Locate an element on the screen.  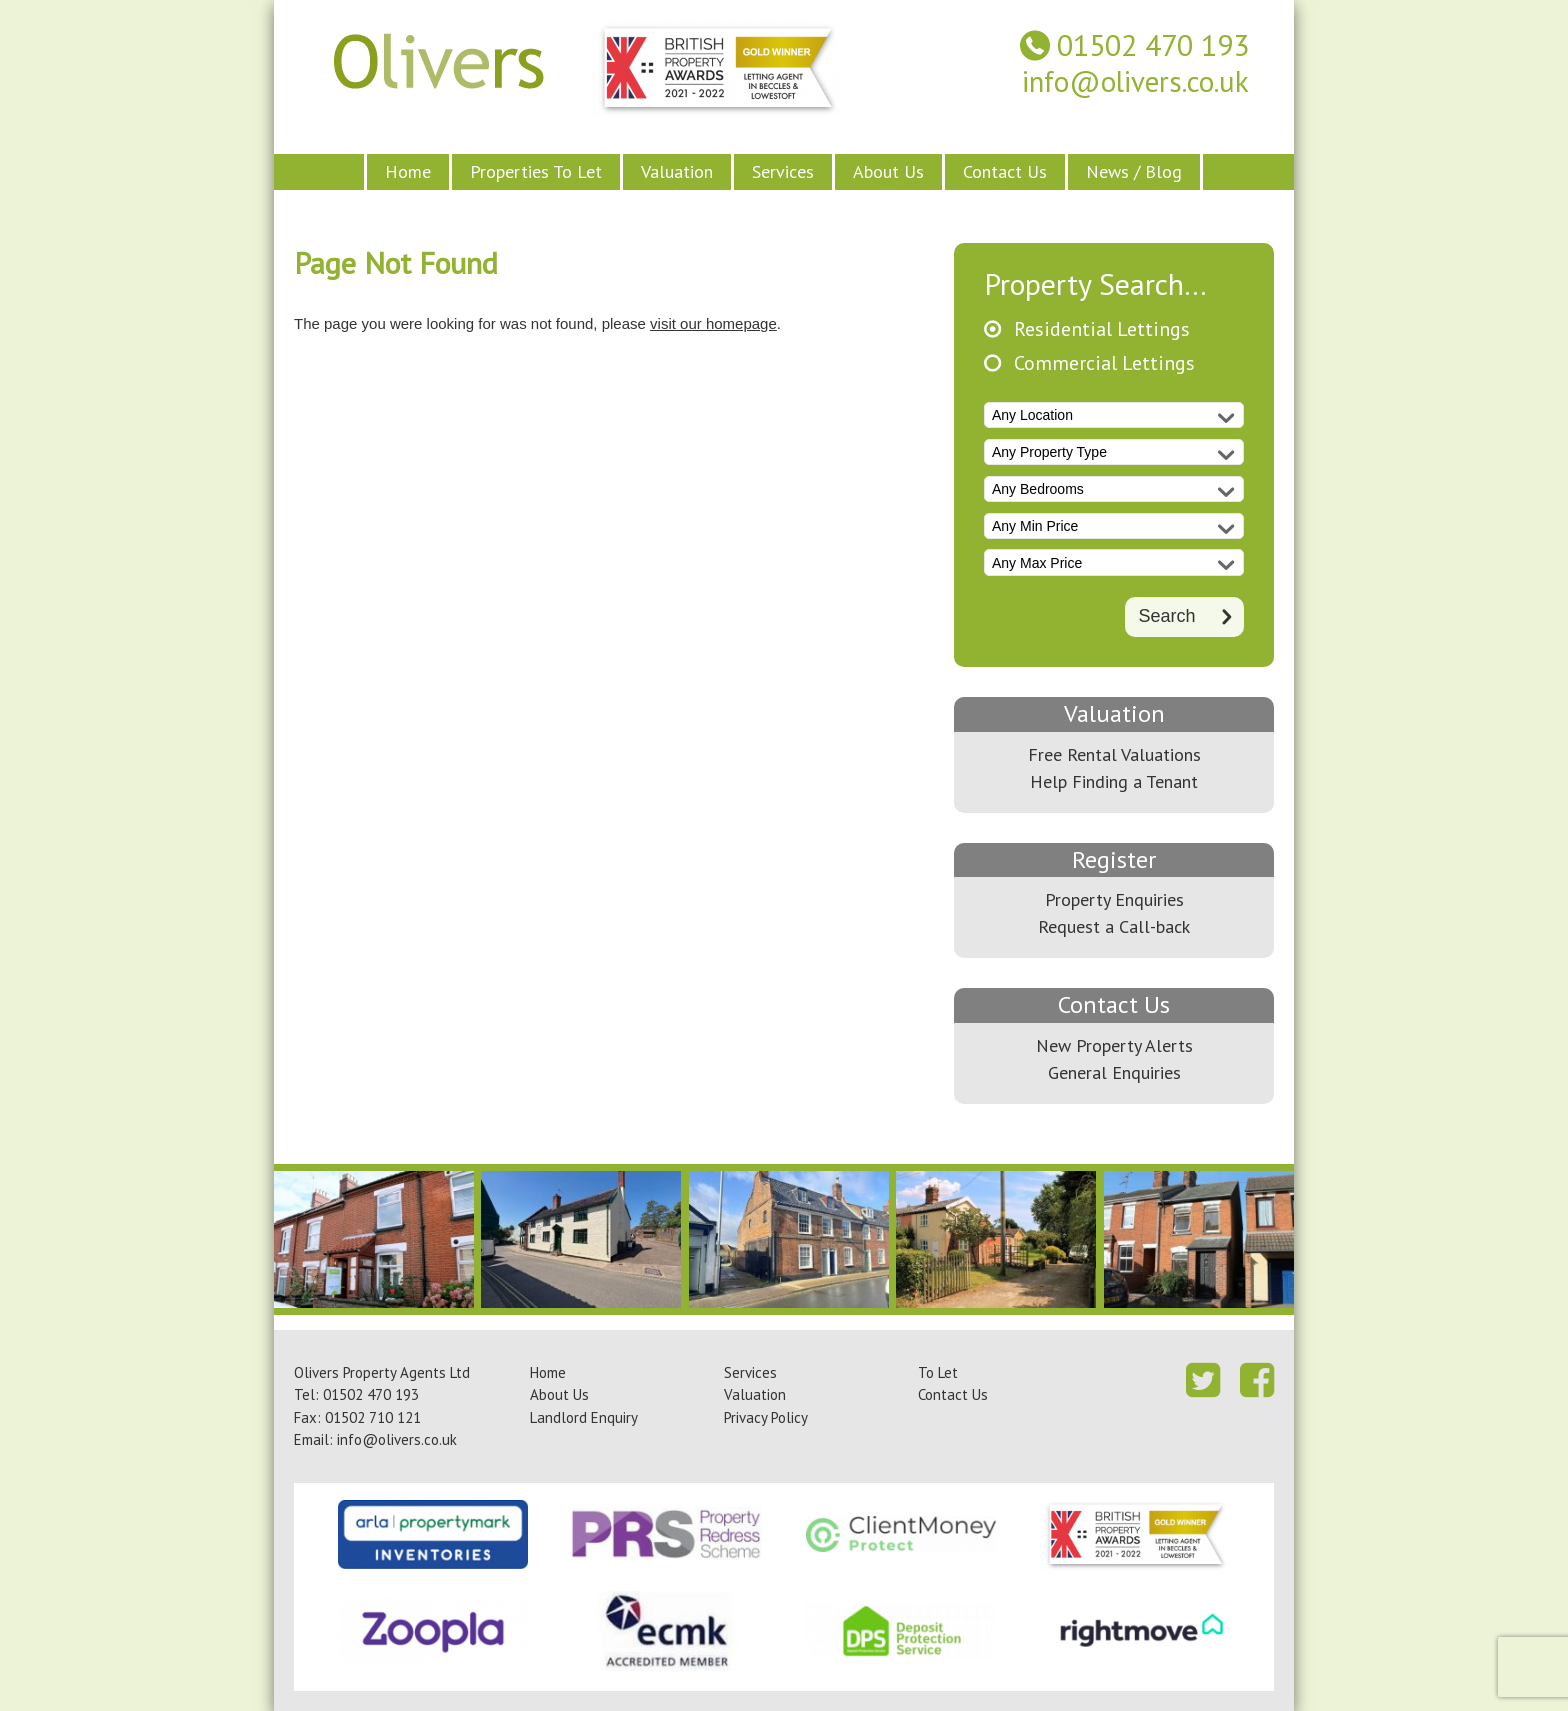
News / Blog is located at coordinates (1134, 171).